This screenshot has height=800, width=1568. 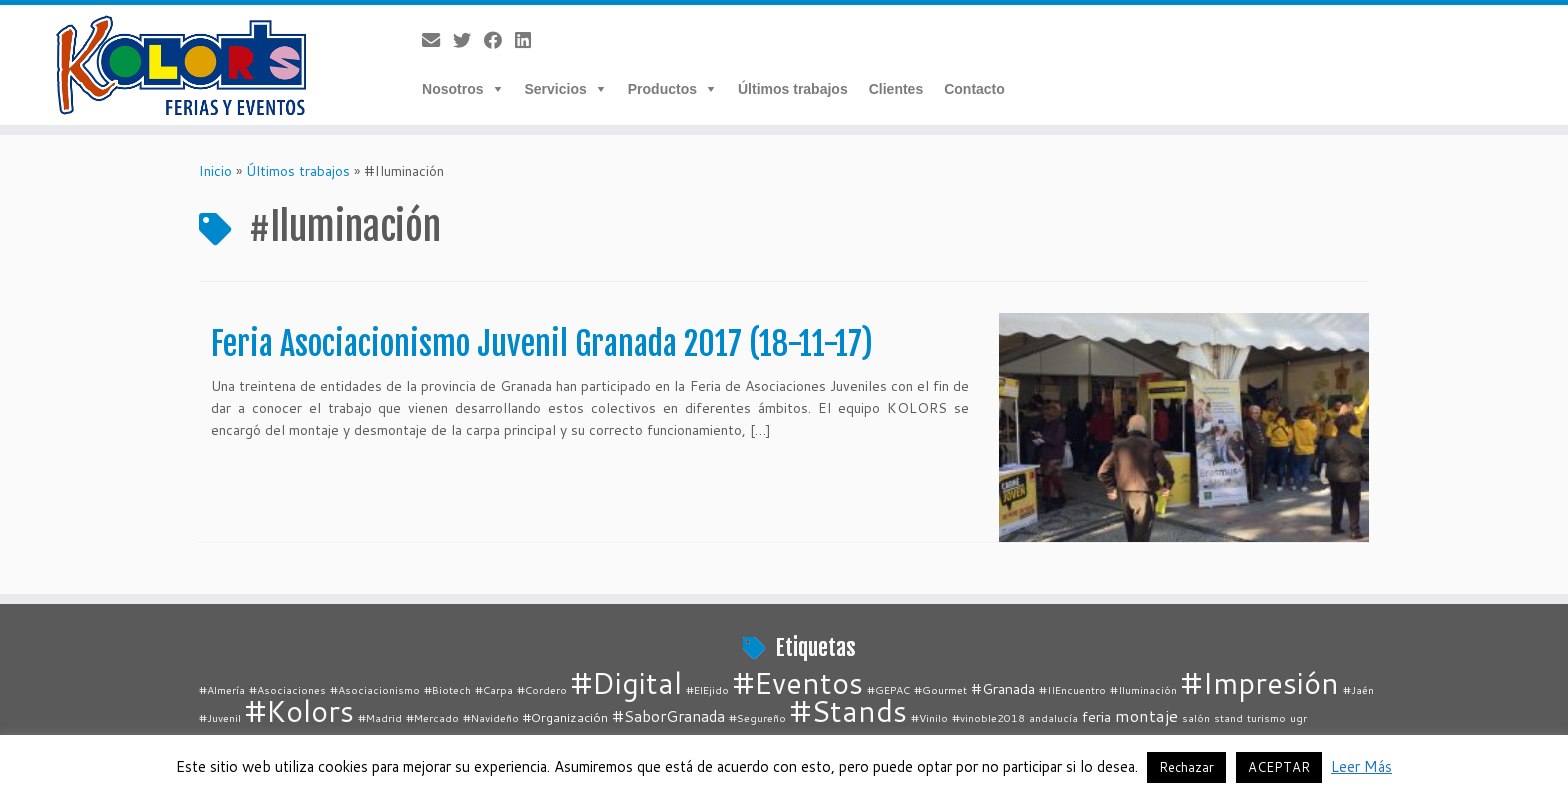 I want to click on #ElEjido [#ElEjido (1 elemento)], so click(x=707, y=689).